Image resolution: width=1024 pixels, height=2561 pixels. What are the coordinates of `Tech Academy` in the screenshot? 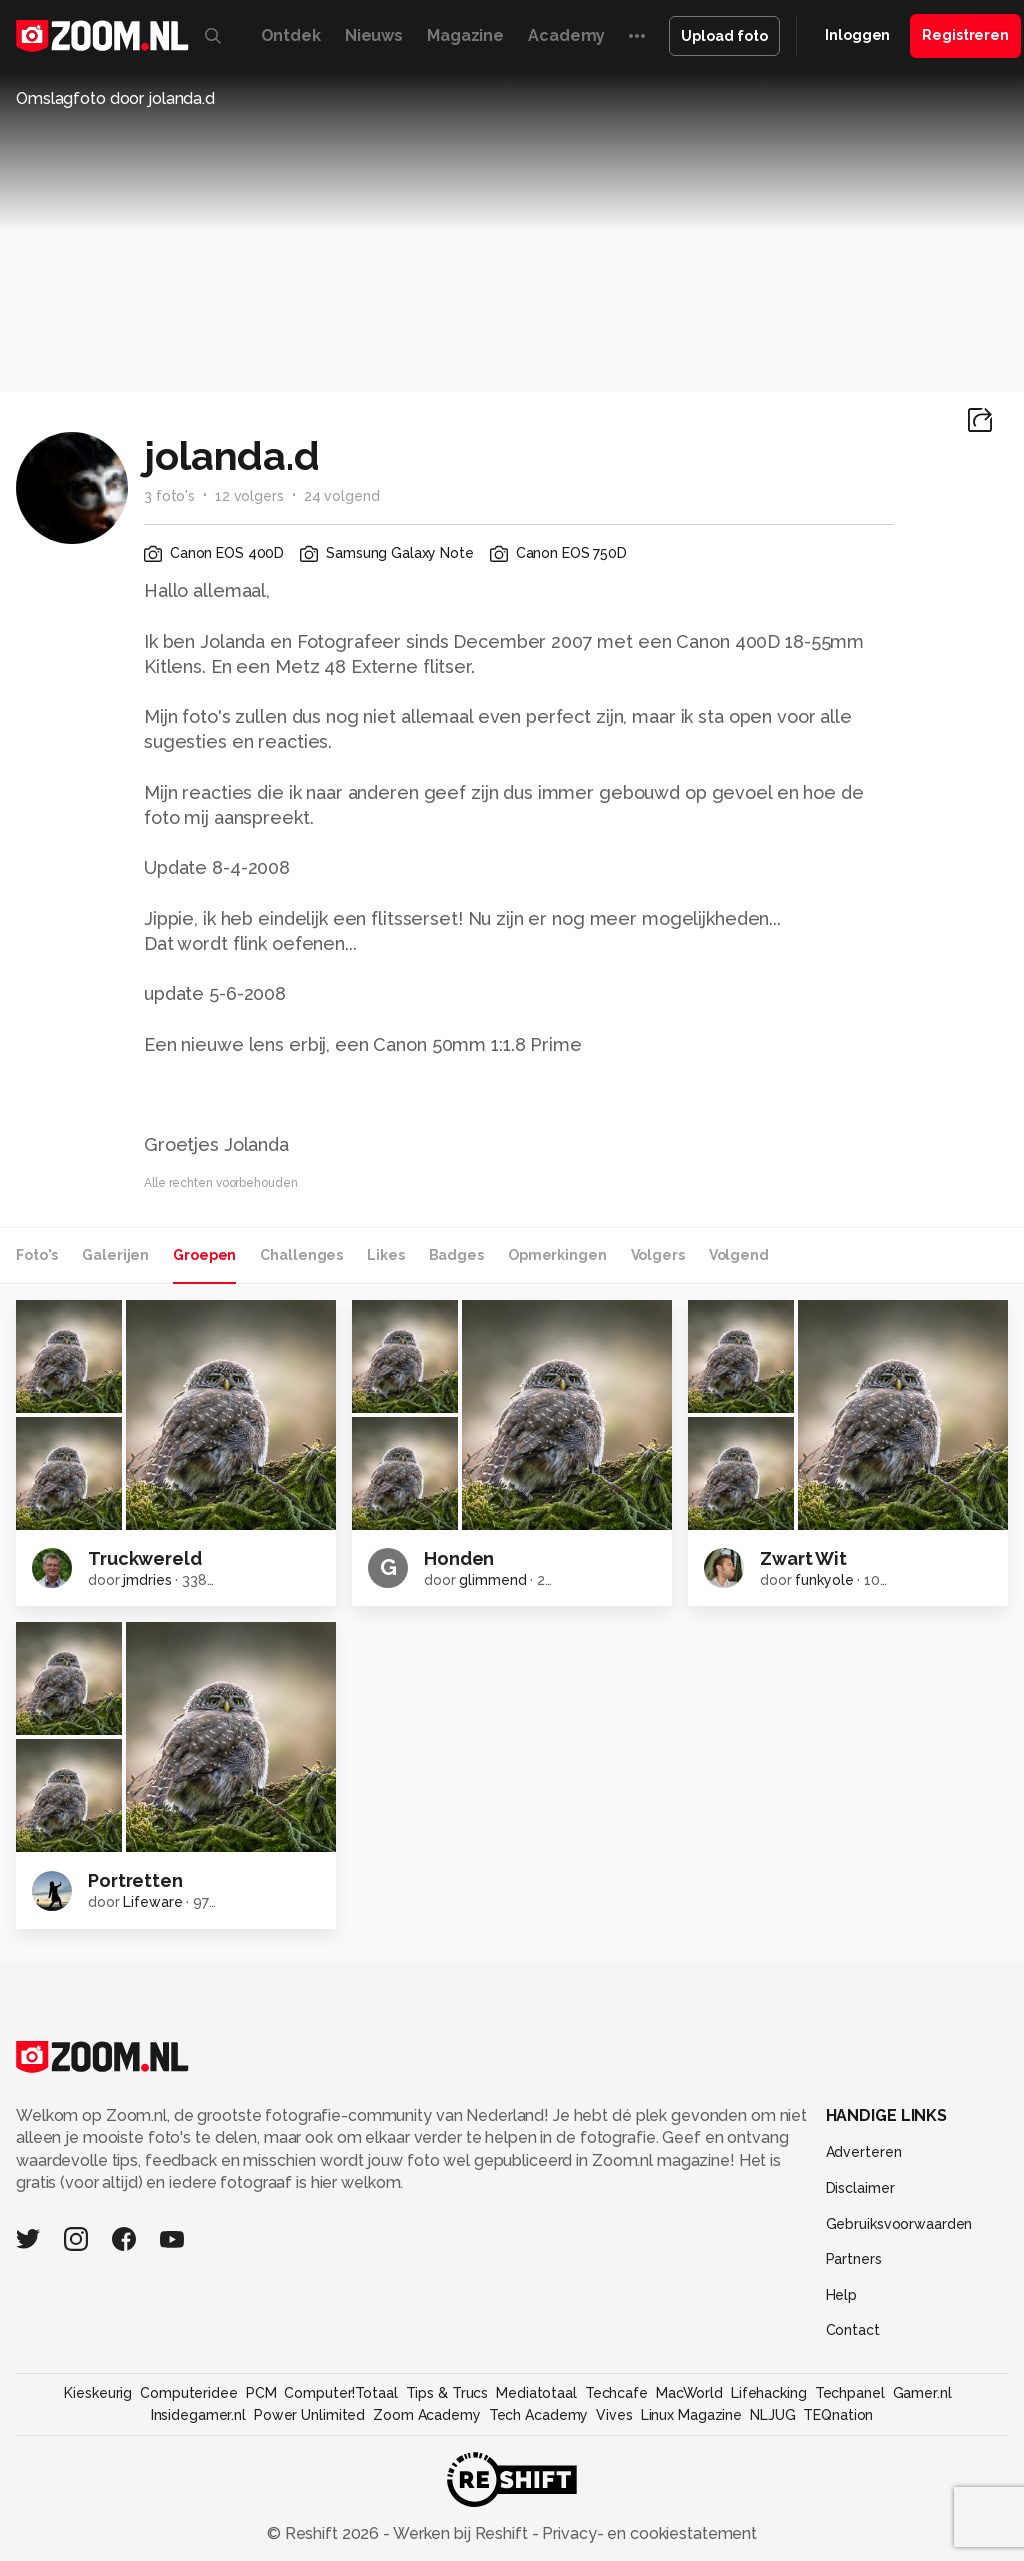 It's located at (539, 2415).